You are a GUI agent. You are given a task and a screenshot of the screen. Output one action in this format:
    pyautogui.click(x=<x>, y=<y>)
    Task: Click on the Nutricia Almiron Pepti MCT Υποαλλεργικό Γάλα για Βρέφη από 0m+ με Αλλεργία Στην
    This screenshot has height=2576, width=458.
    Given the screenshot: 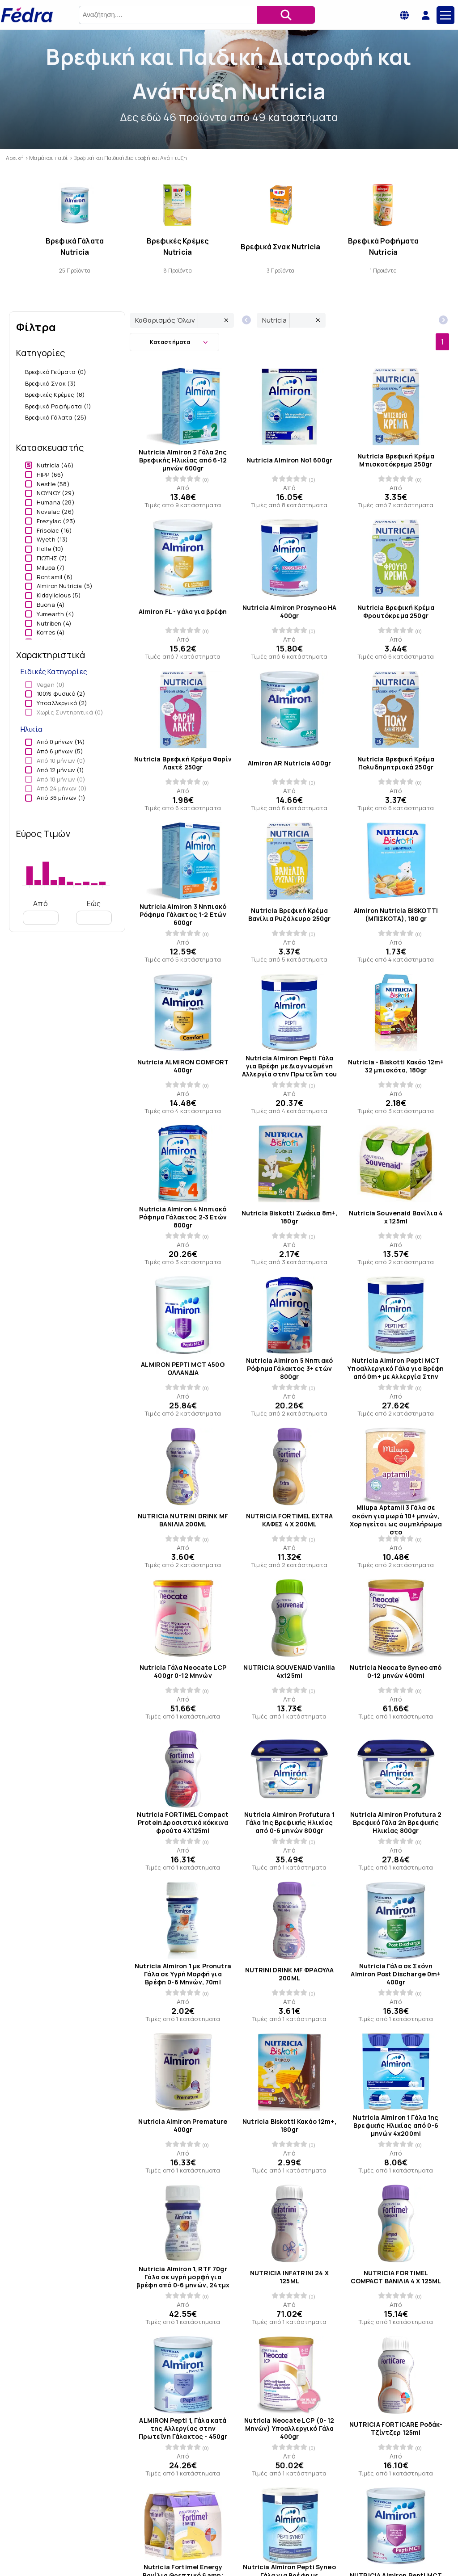 What is the action you would take?
    pyautogui.click(x=396, y=1369)
    